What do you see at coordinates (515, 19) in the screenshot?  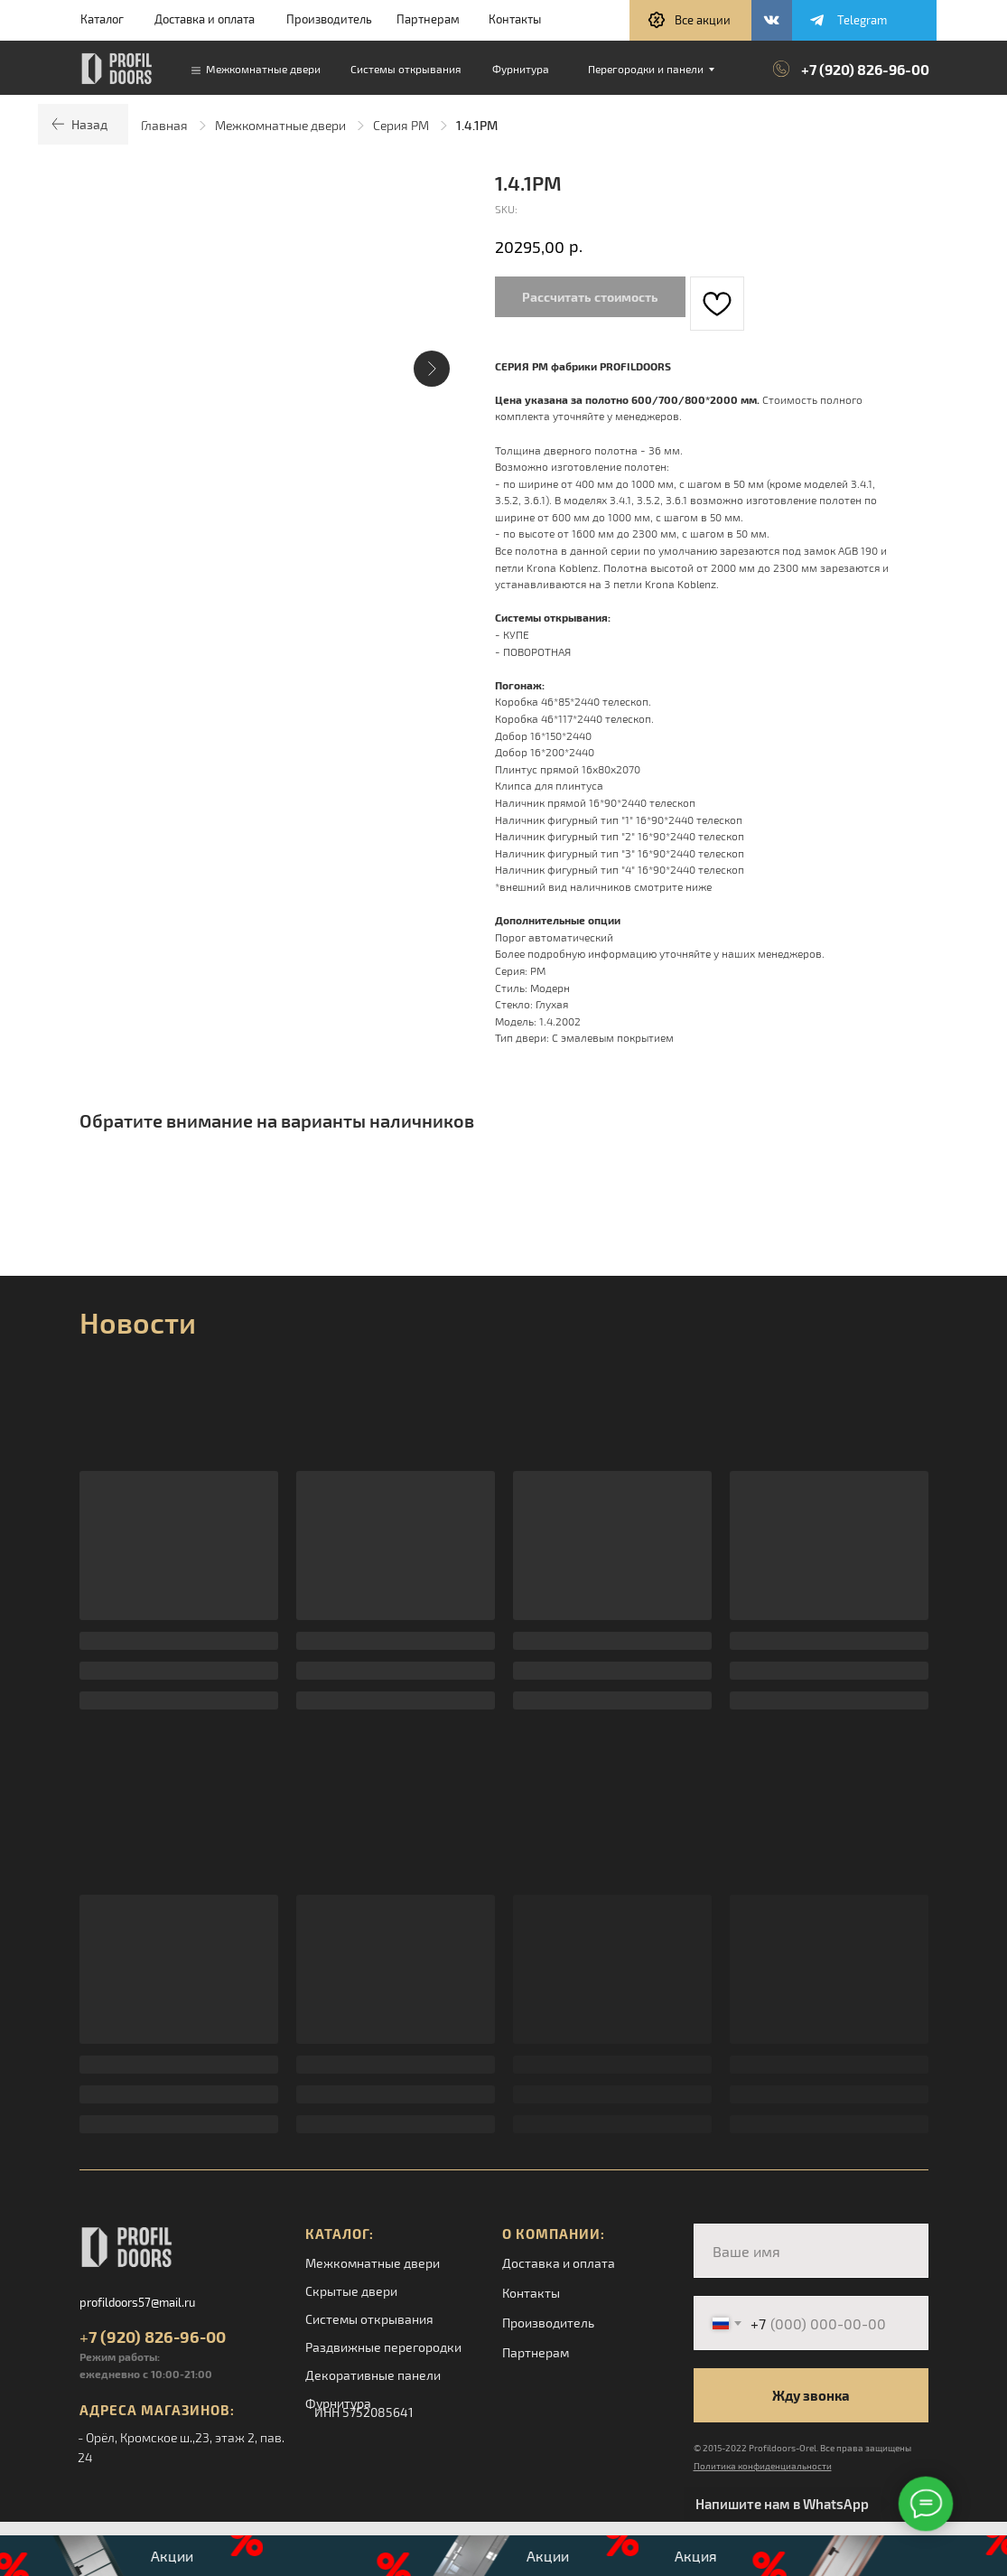 I see `Контакты` at bounding box center [515, 19].